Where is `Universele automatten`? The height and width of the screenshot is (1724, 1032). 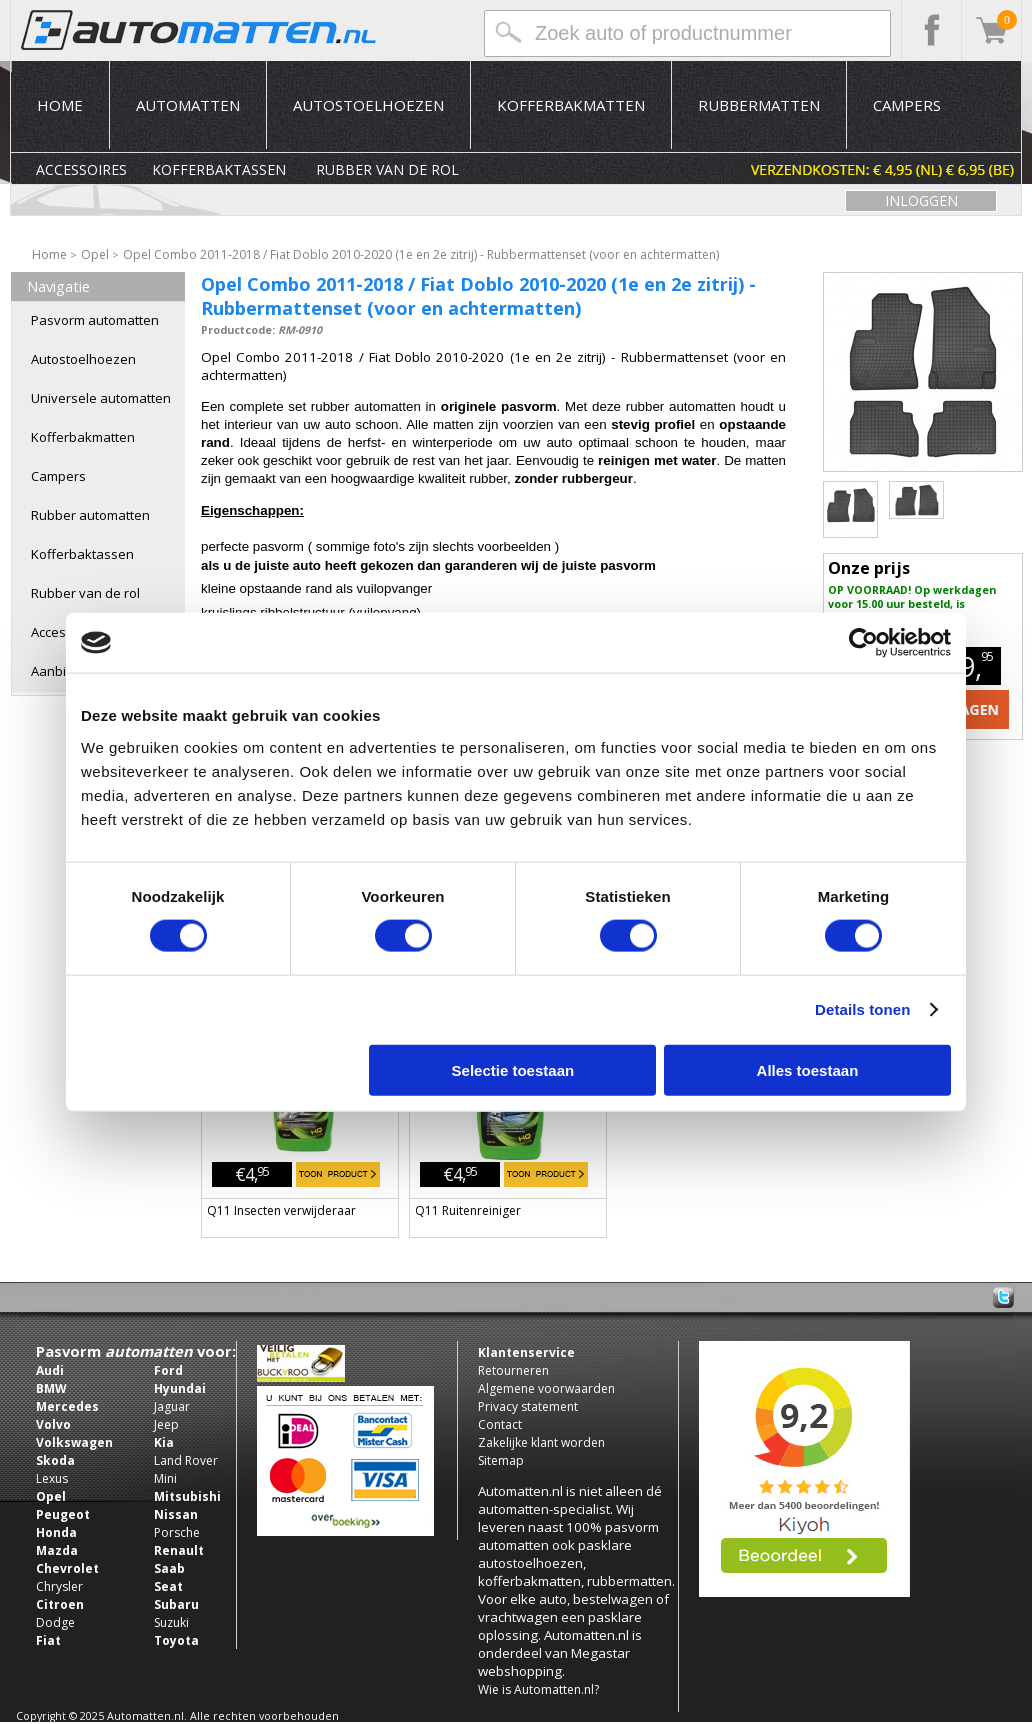
Universele automatten is located at coordinates (101, 398).